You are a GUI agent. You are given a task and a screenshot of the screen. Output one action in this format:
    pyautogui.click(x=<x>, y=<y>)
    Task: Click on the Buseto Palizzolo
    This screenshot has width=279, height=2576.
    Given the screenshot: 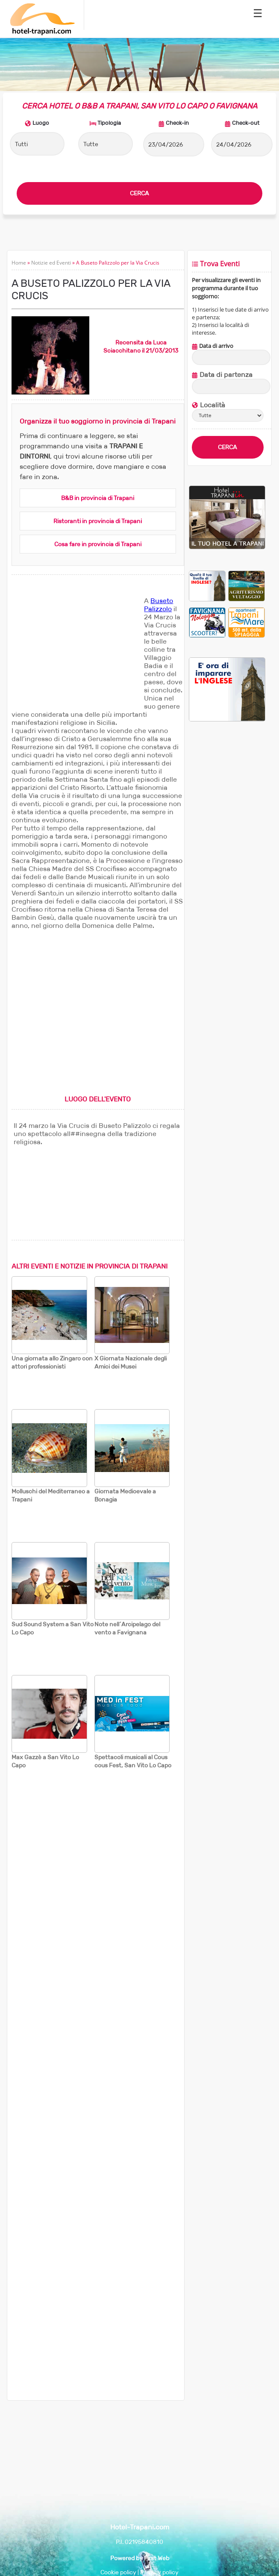 What is the action you would take?
    pyautogui.click(x=158, y=605)
    